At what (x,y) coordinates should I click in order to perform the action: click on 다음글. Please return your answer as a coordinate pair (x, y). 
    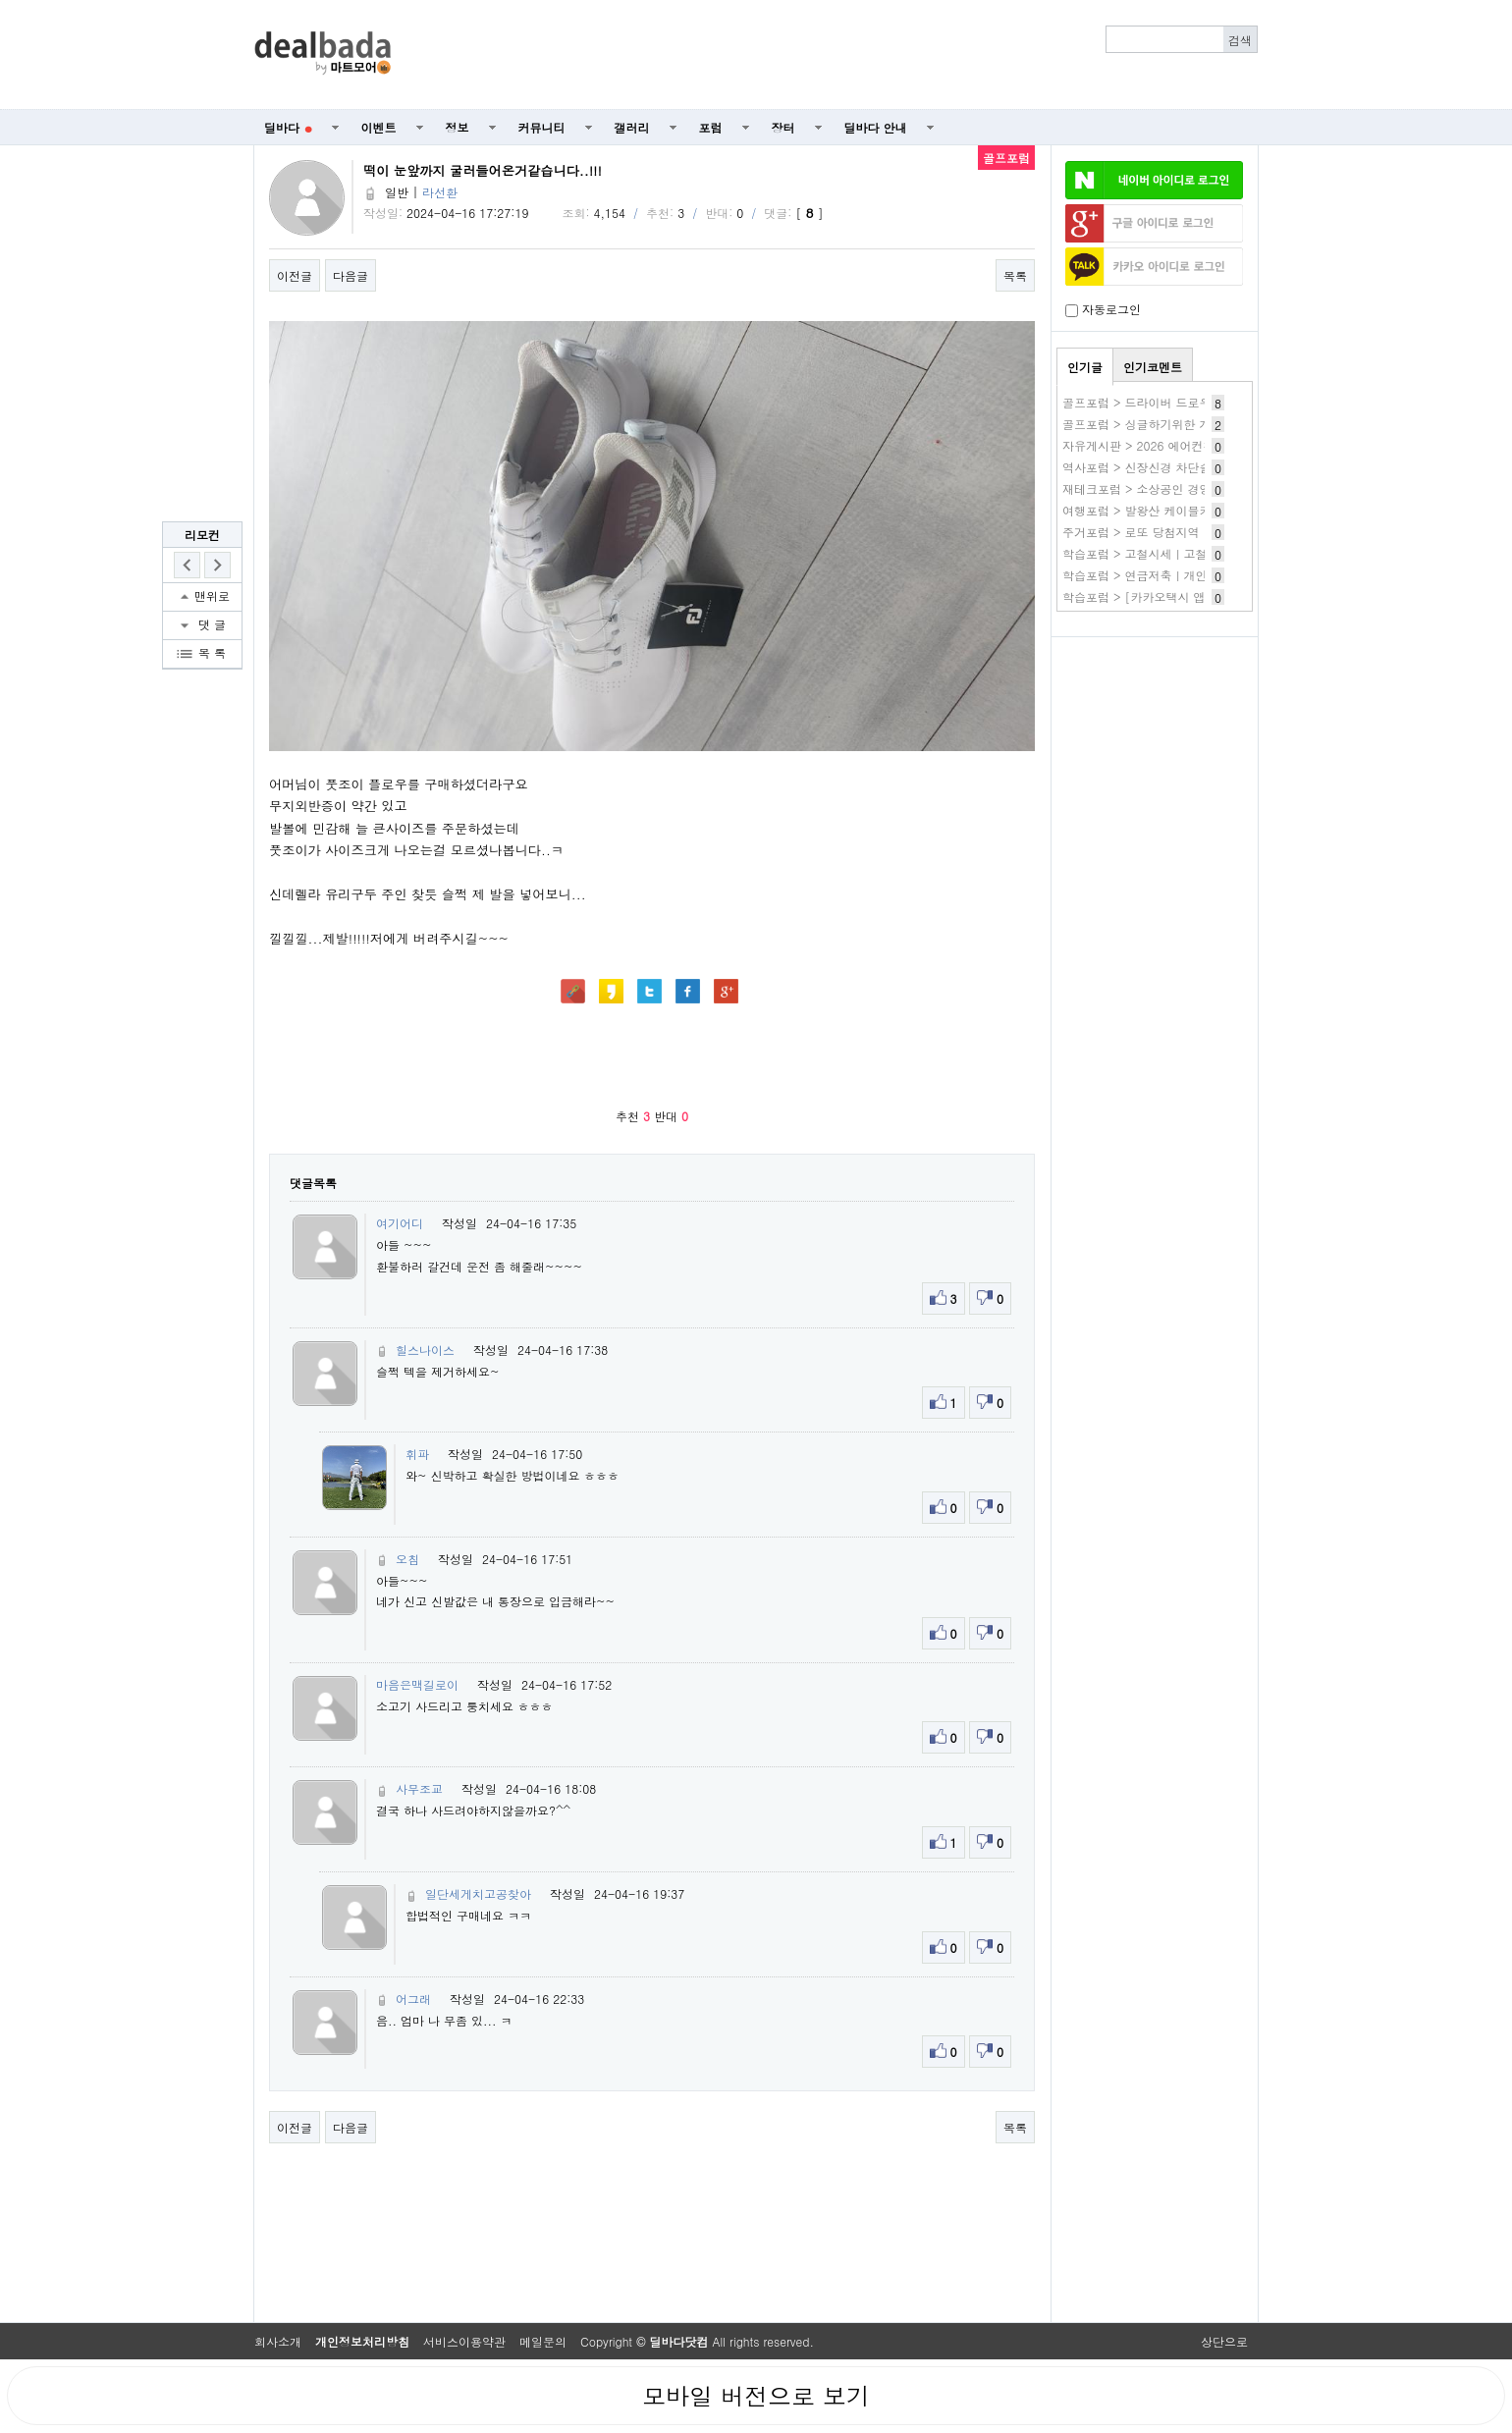
    Looking at the image, I should click on (350, 275).